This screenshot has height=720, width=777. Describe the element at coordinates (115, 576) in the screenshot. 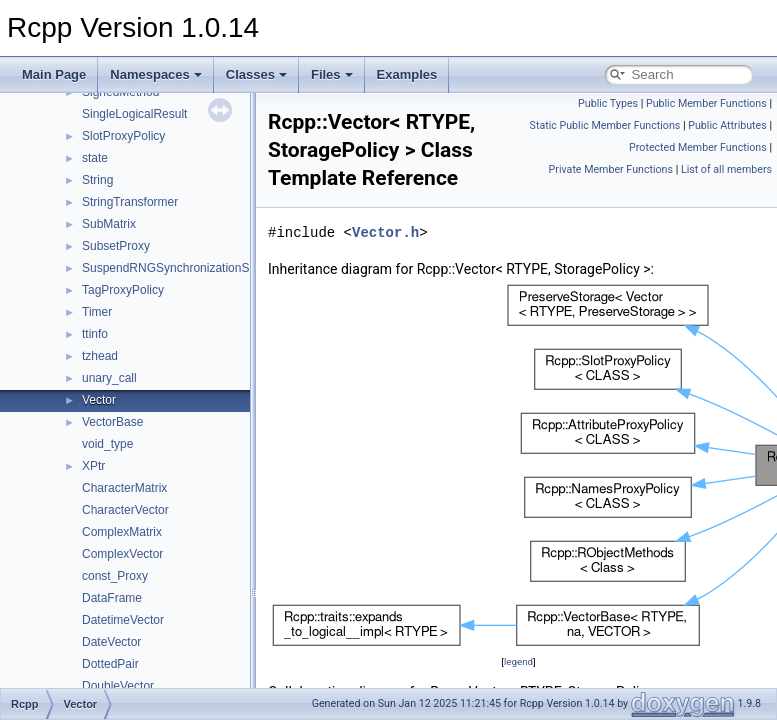

I see `const_Proxy` at that location.